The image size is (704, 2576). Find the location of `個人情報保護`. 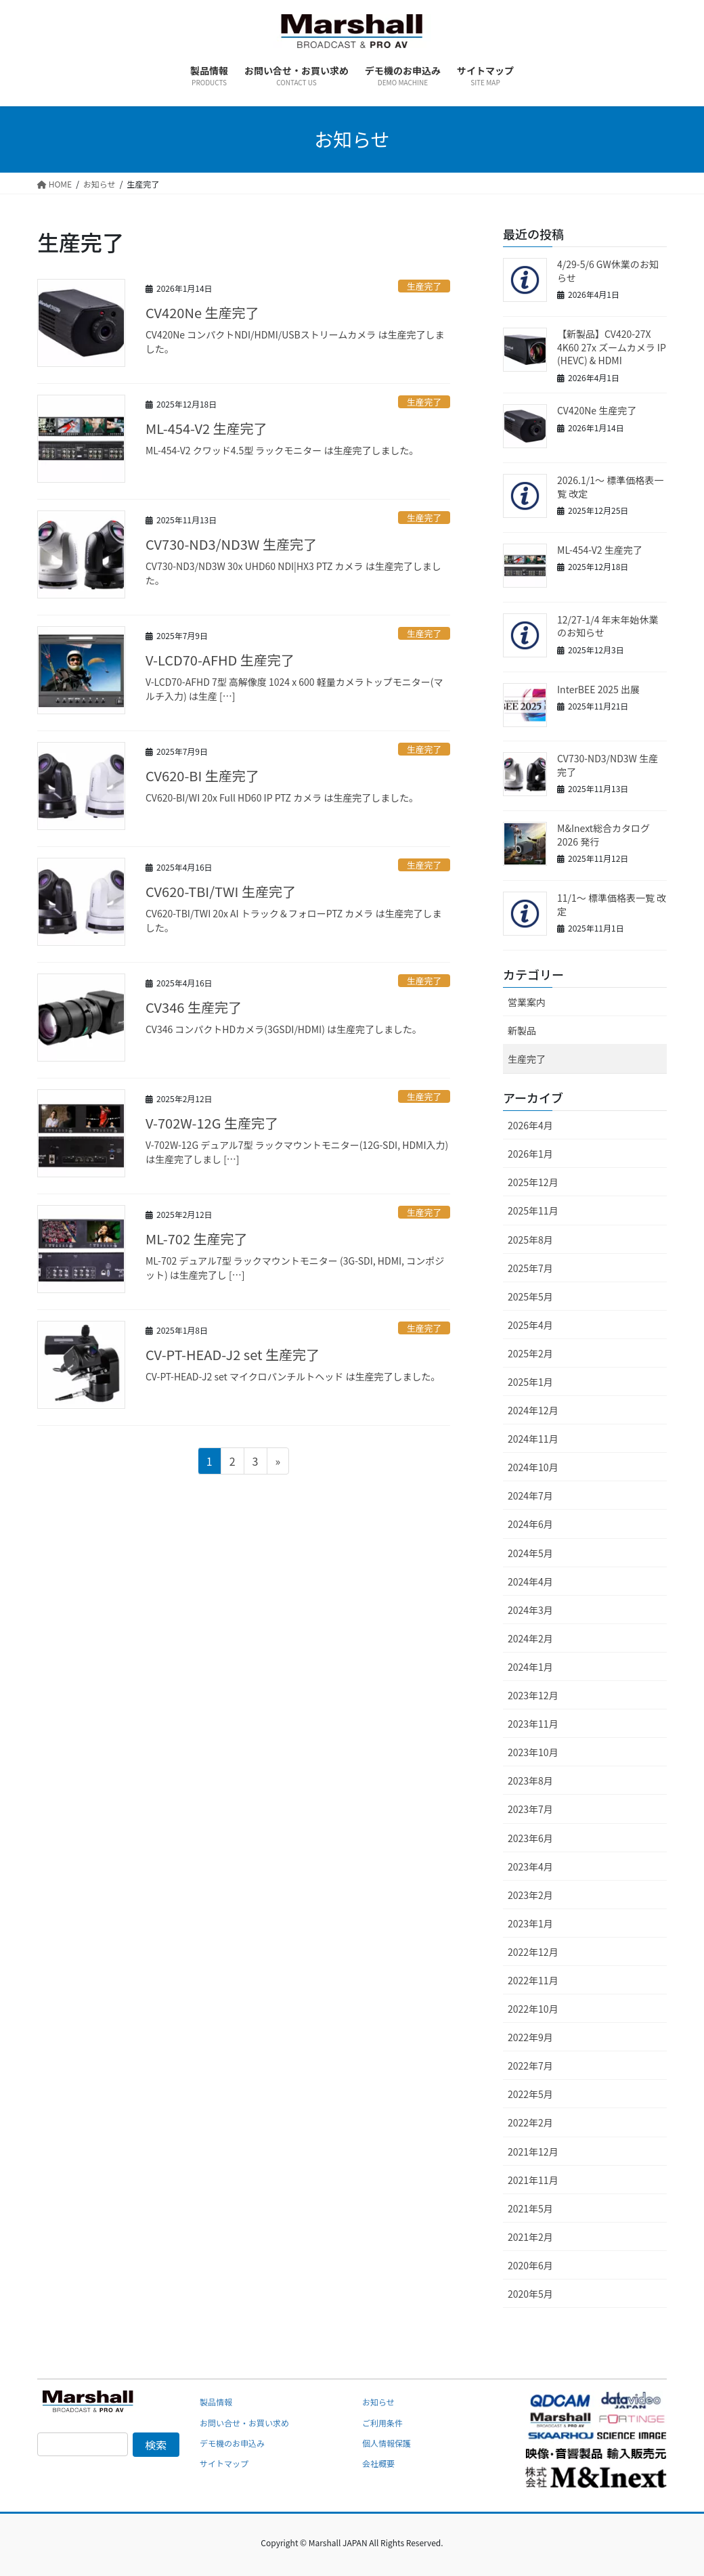

個人情報保護 is located at coordinates (386, 2443).